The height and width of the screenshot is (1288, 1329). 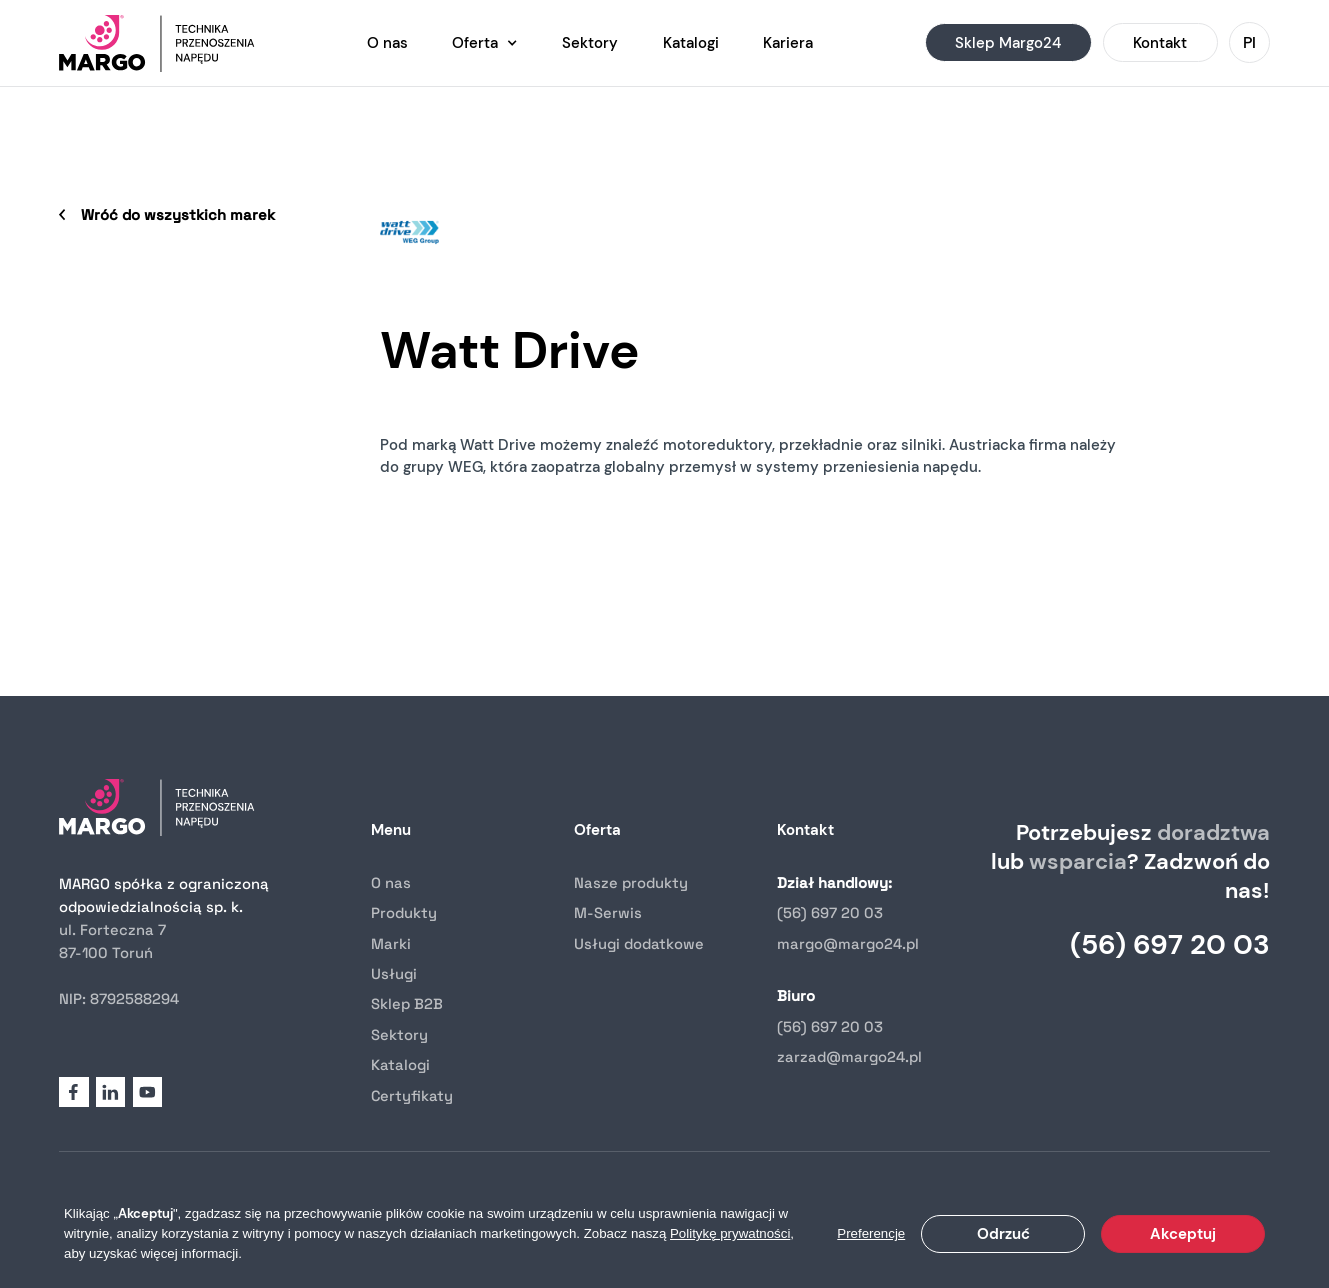 I want to click on Preferencje [button], so click(x=871, y=1233).